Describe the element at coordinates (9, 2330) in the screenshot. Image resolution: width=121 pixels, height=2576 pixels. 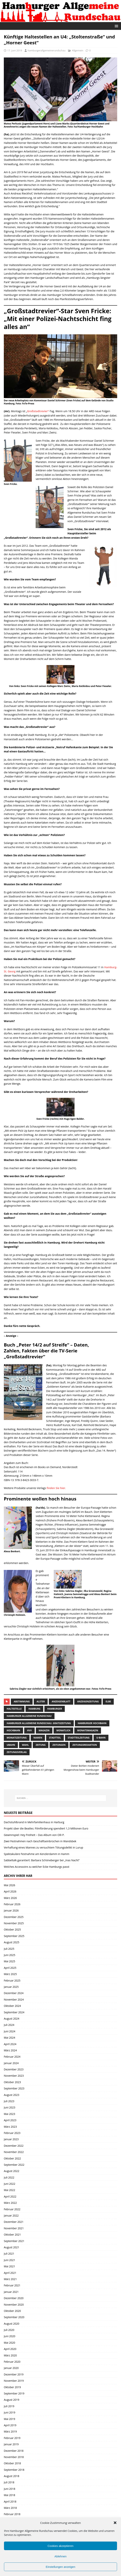
I see `Juli 2020` at that location.